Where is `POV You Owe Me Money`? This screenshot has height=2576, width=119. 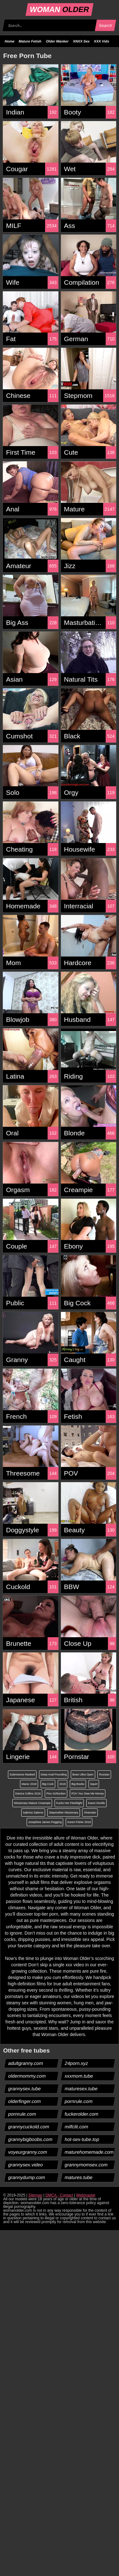
POV You Owe Me Money is located at coordinates (87, 1793).